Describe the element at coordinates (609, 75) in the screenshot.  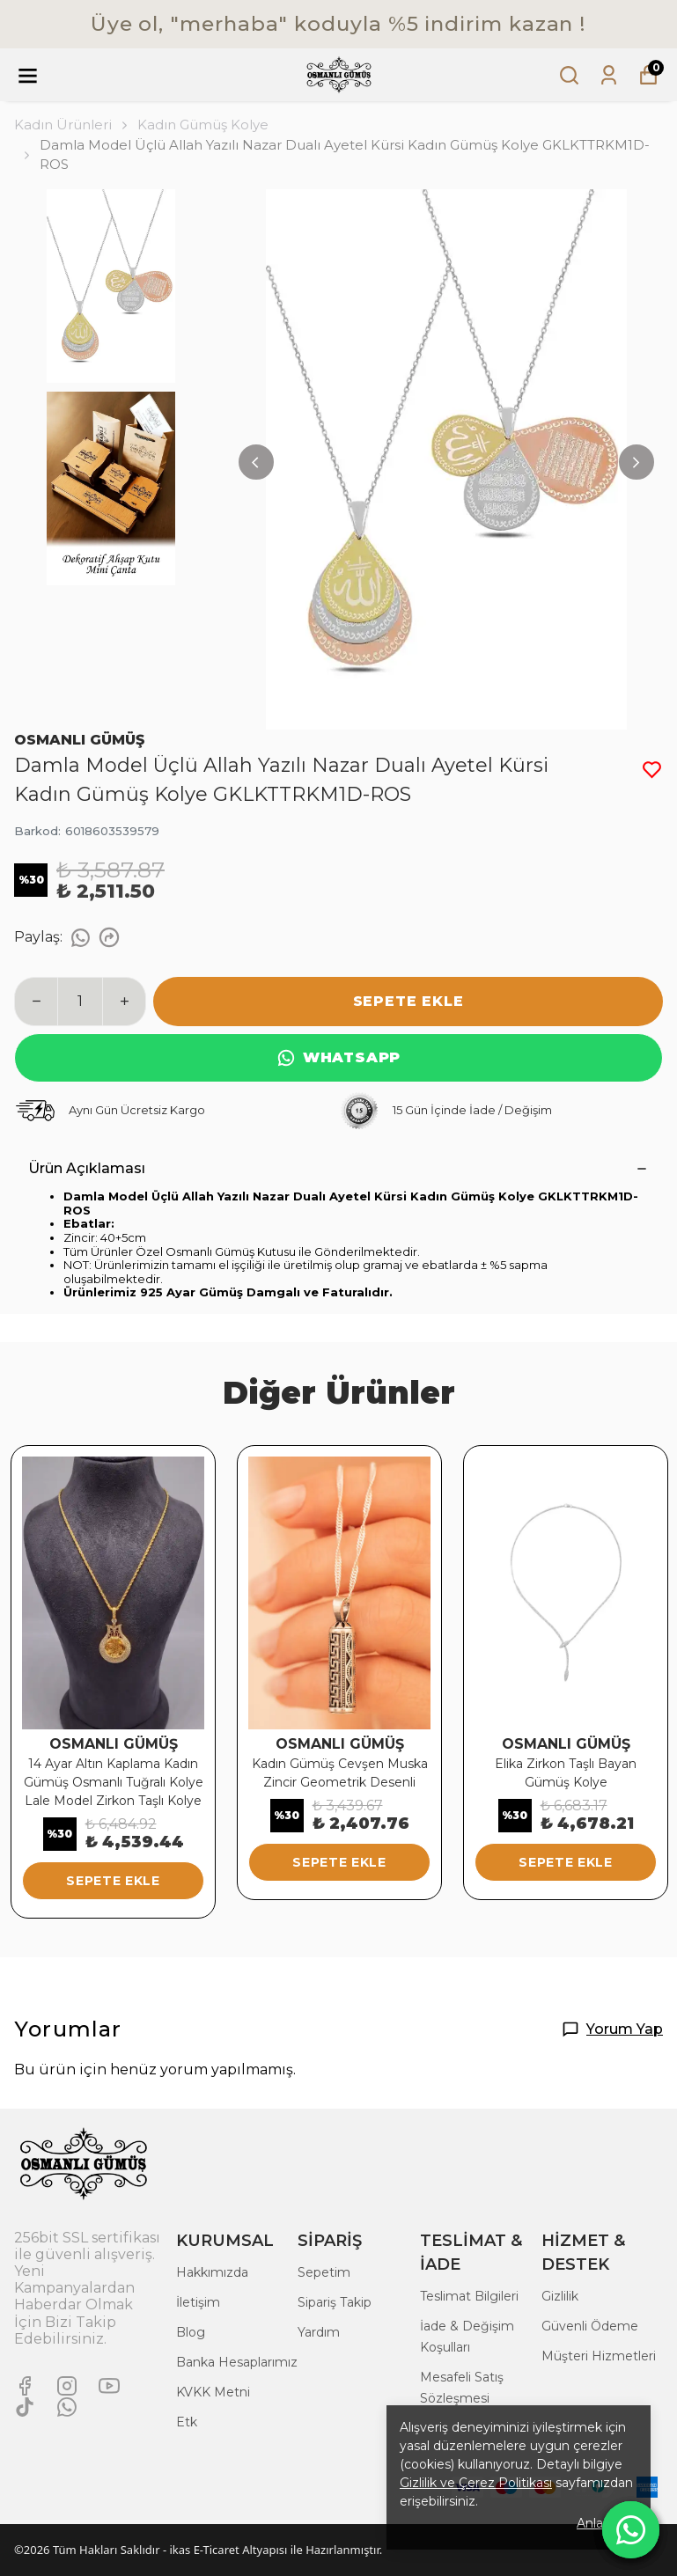
I see `[Siparişlerim]` at that location.